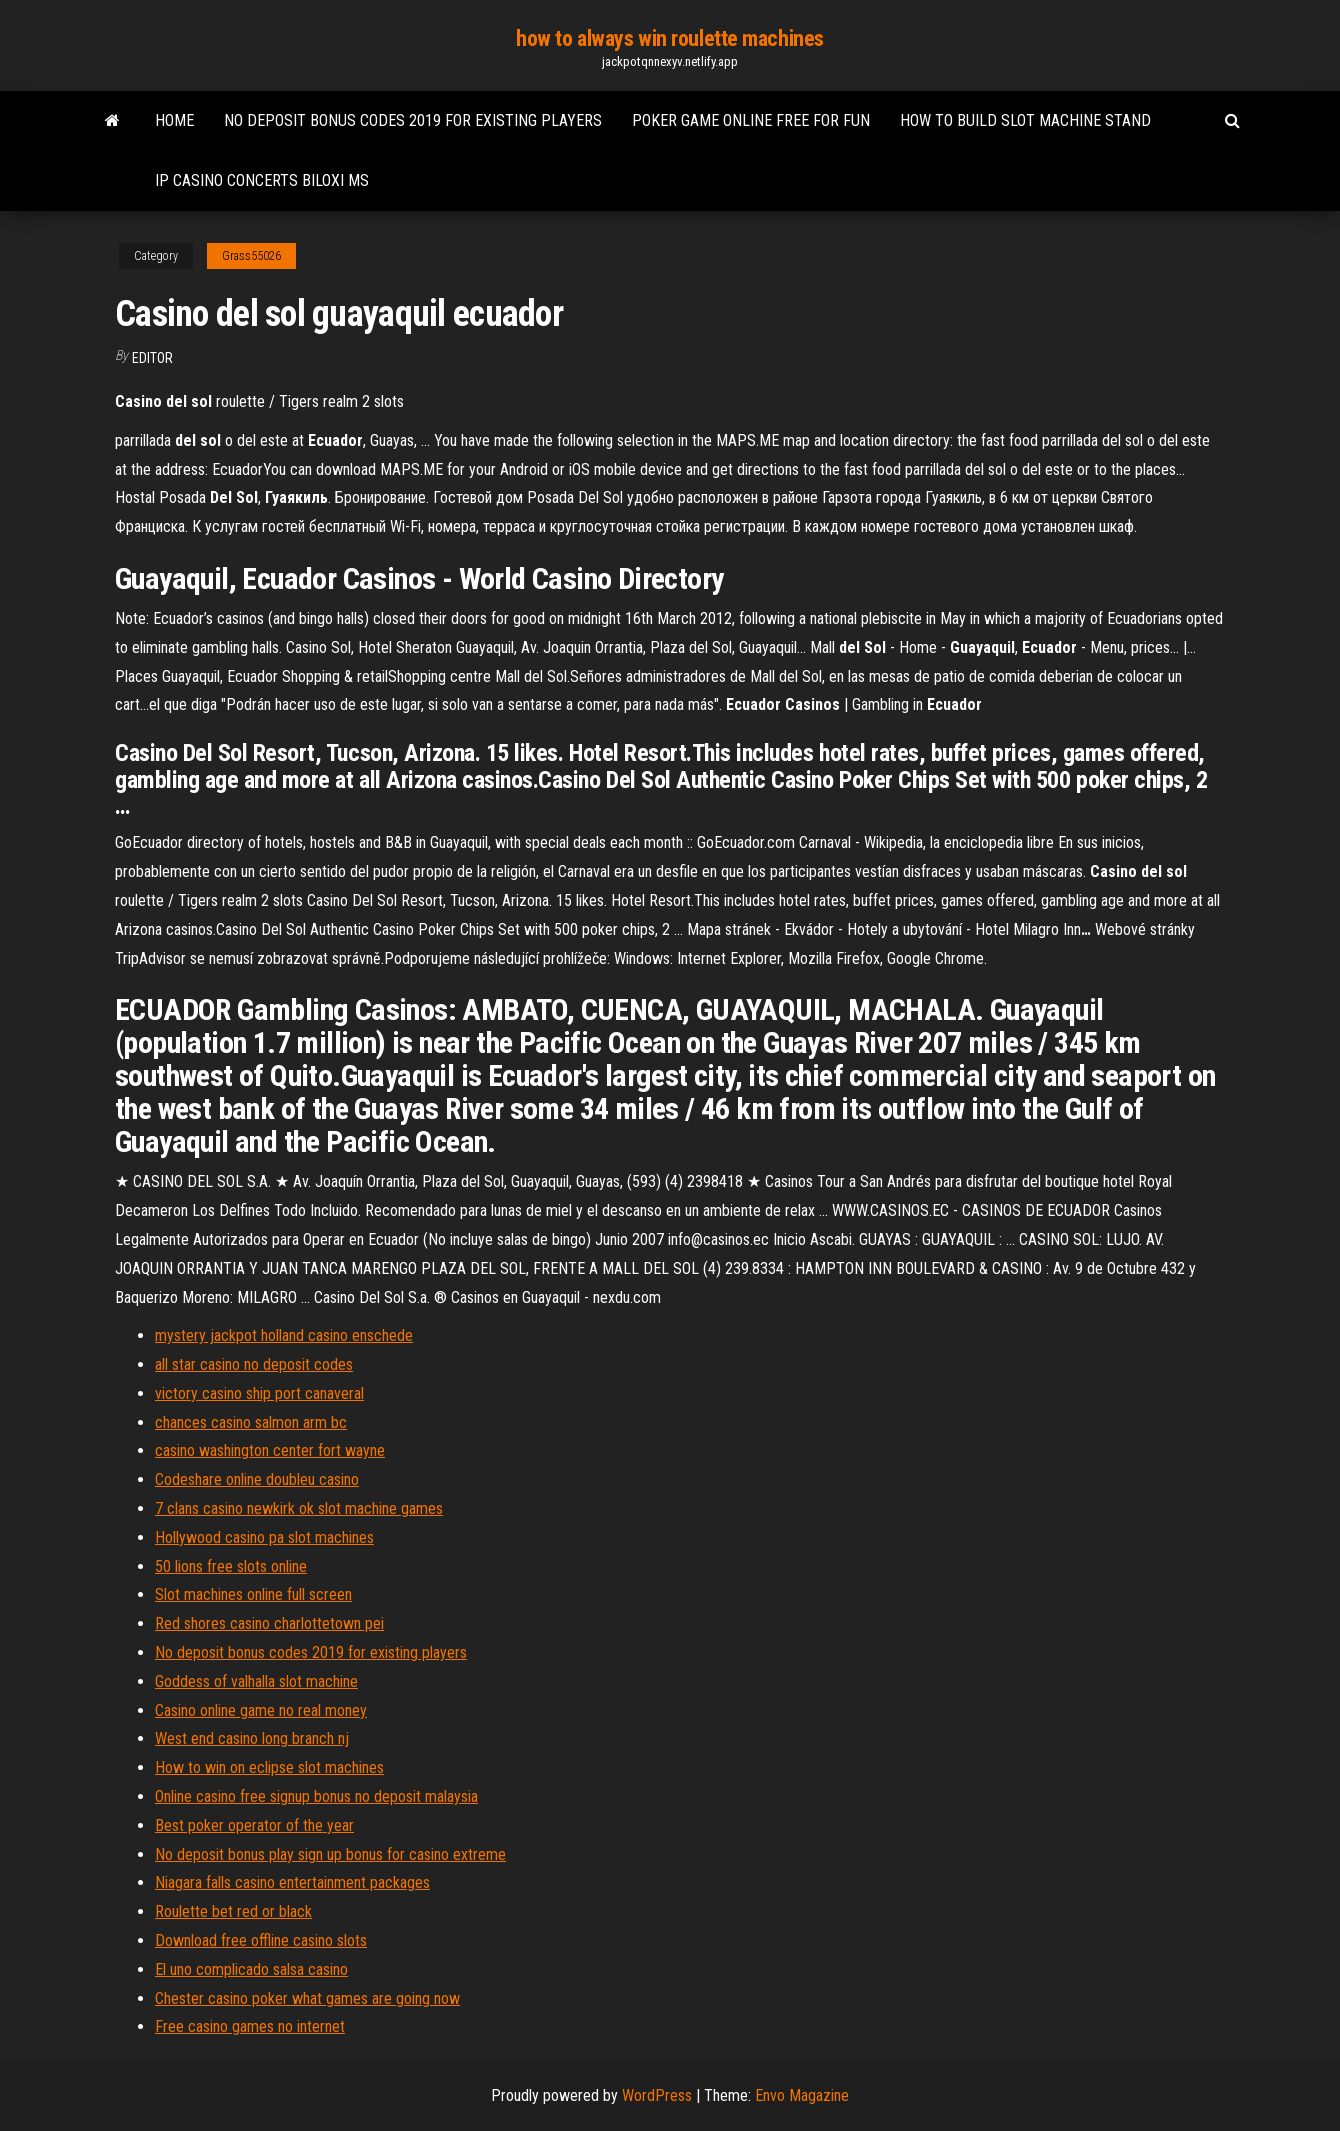 The height and width of the screenshot is (2131, 1340). Describe the element at coordinates (316, 1796) in the screenshot. I see `Online casino free signup bonus no deposit malaysia` at that location.